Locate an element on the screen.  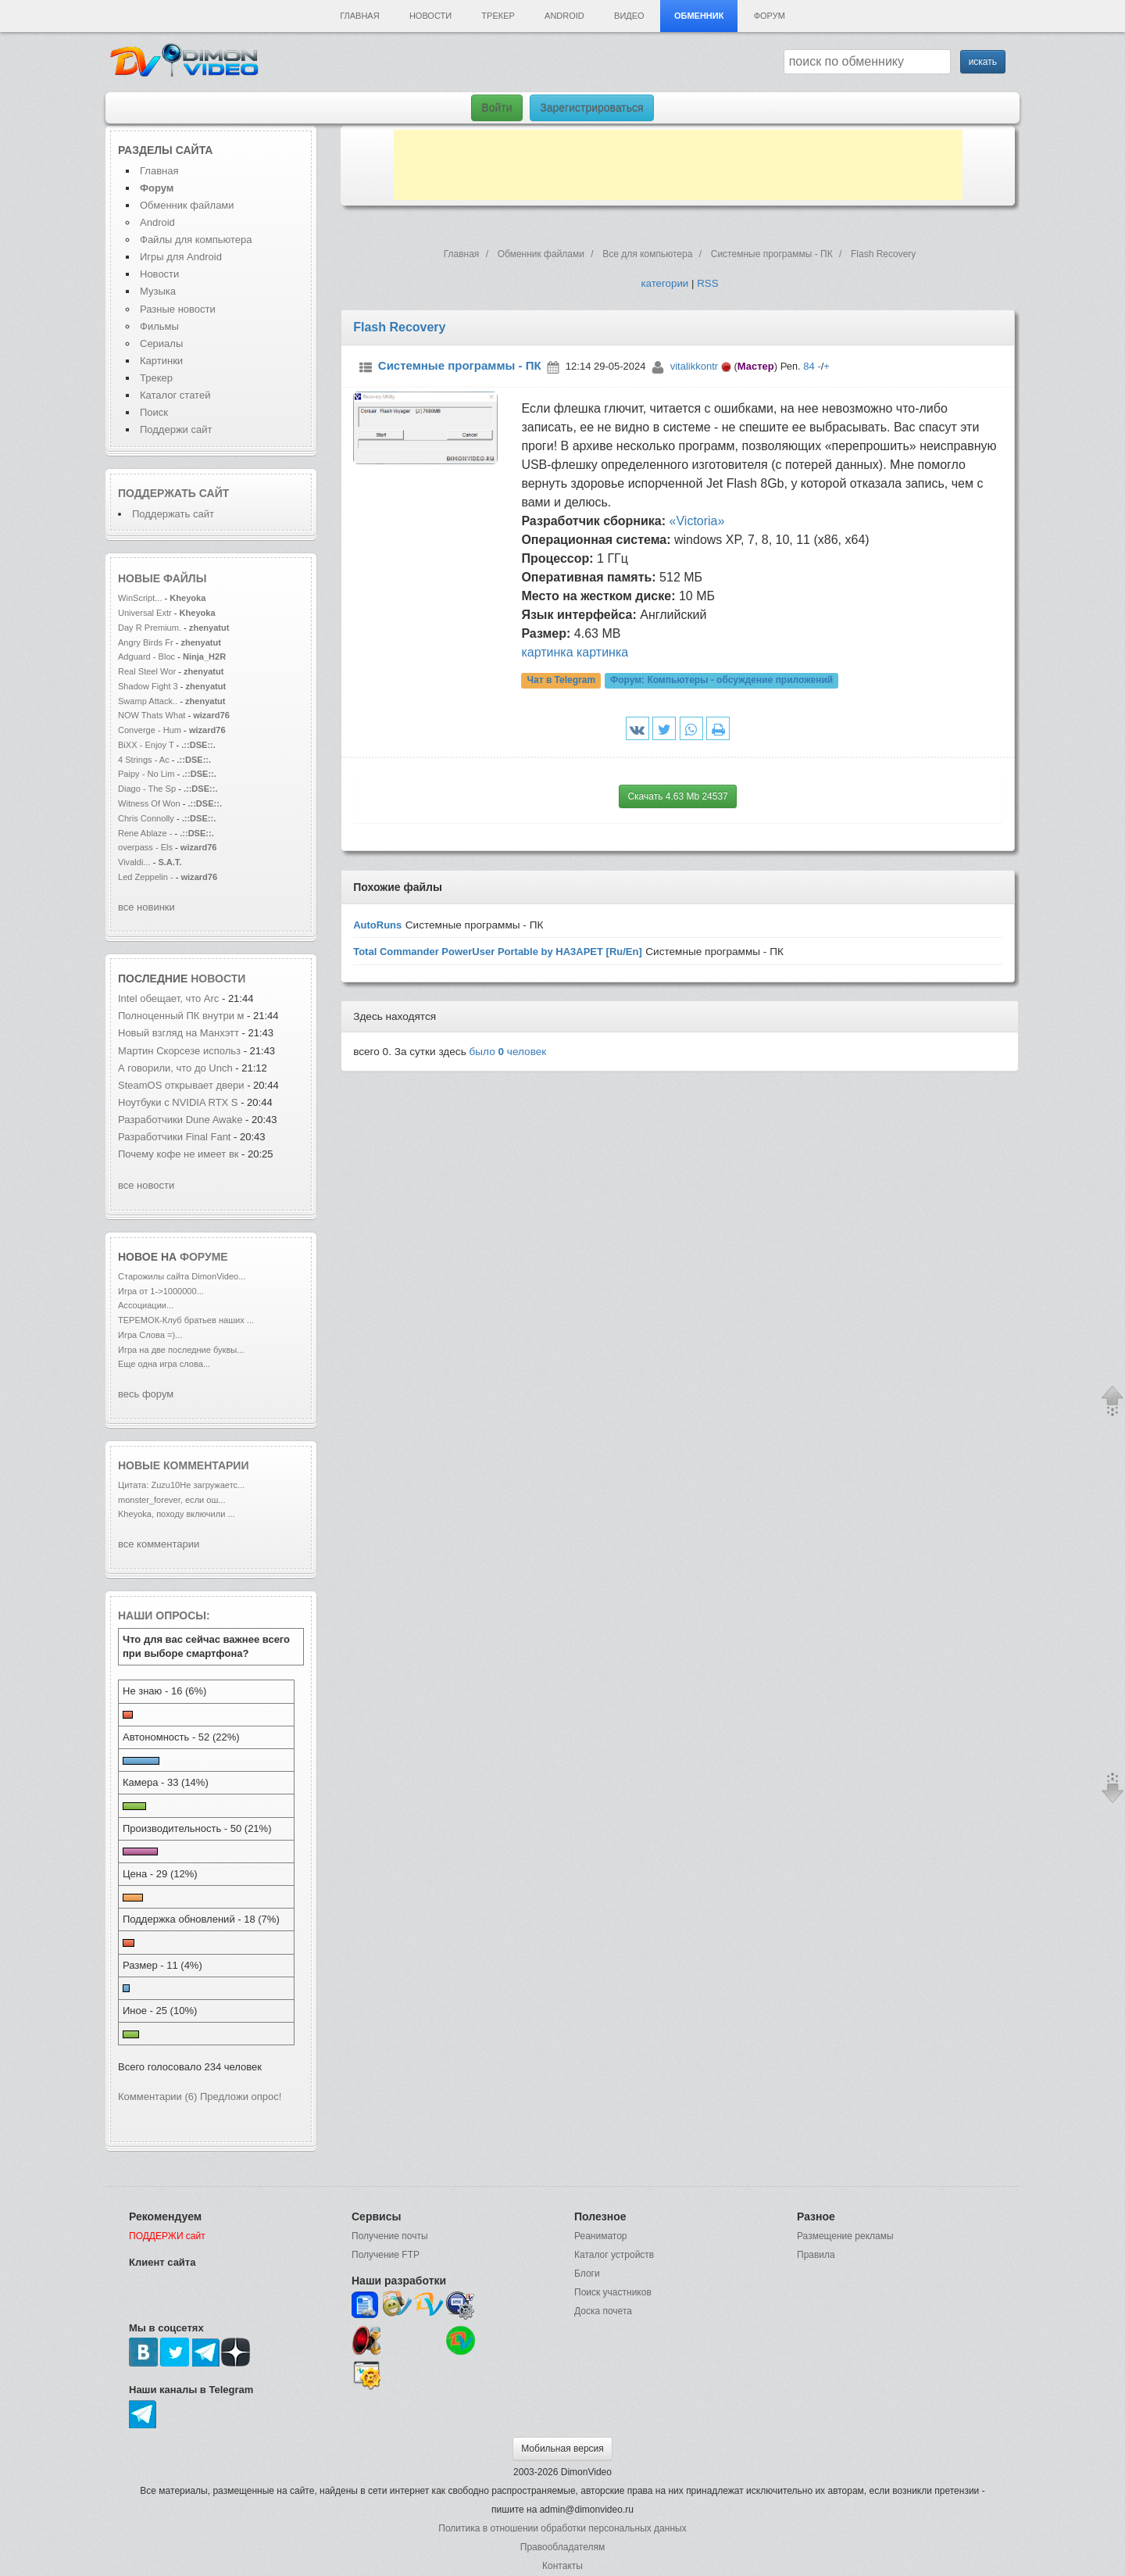
Правообладателям is located at coordinates (562, 2547).